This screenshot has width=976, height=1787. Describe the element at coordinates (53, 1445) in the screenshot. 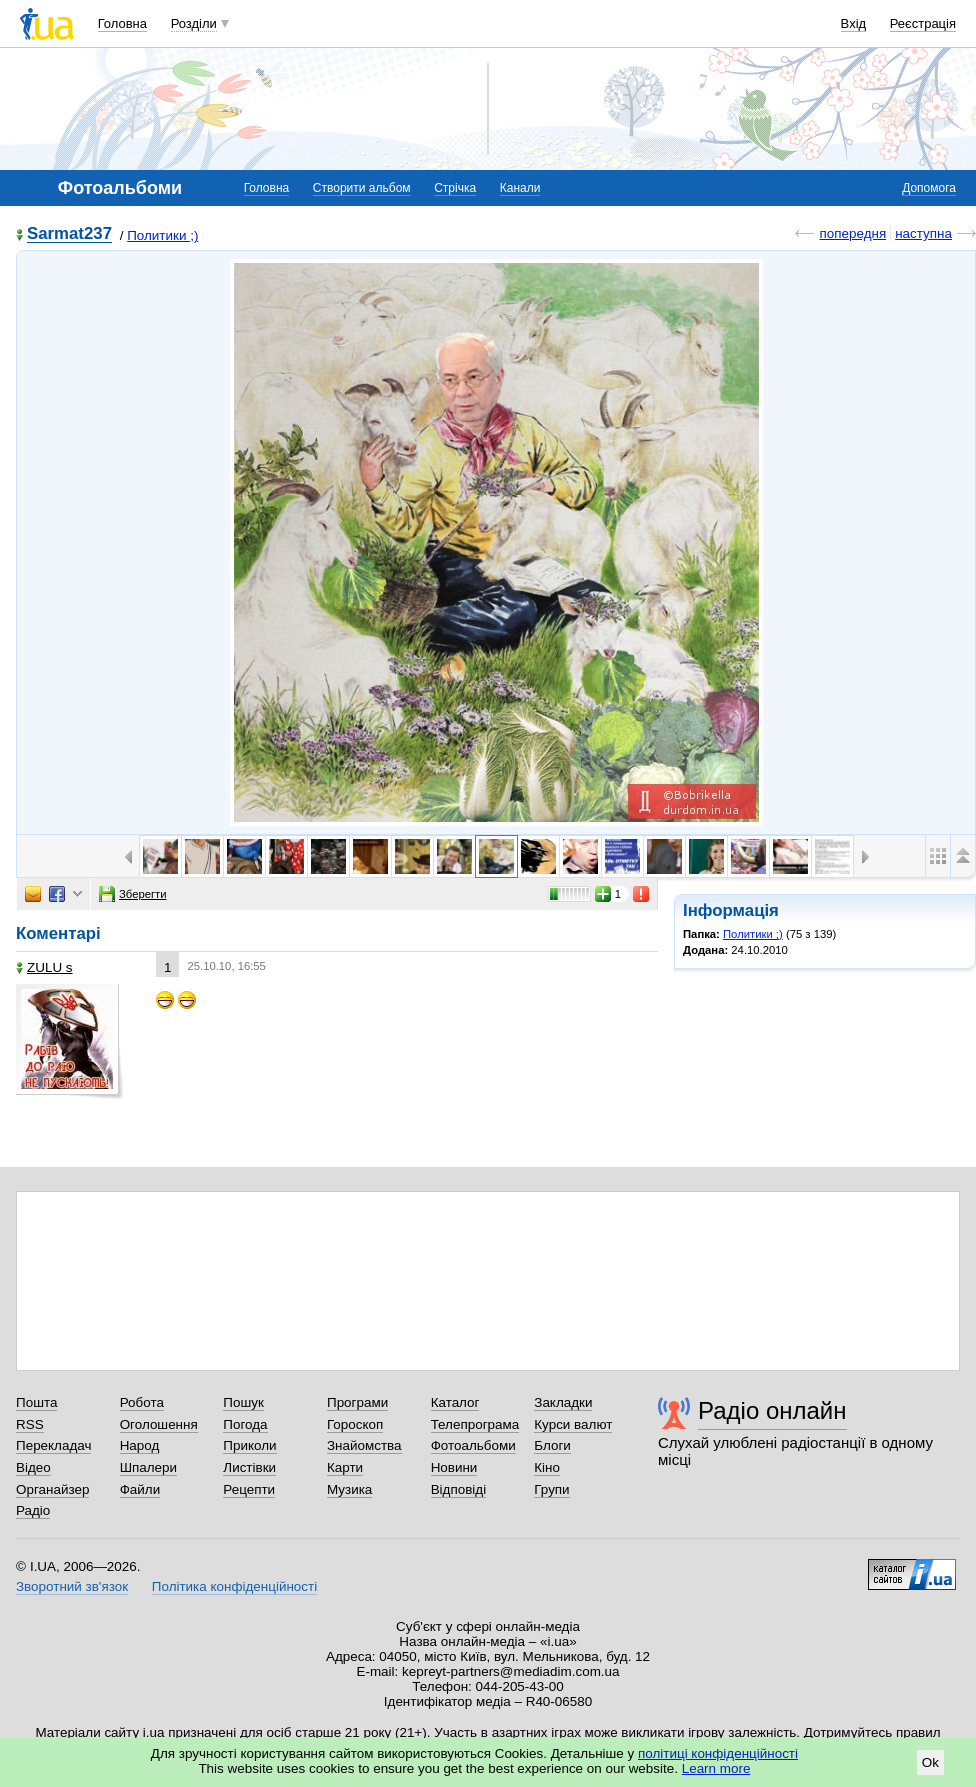

I see `Перекладач` at that location.